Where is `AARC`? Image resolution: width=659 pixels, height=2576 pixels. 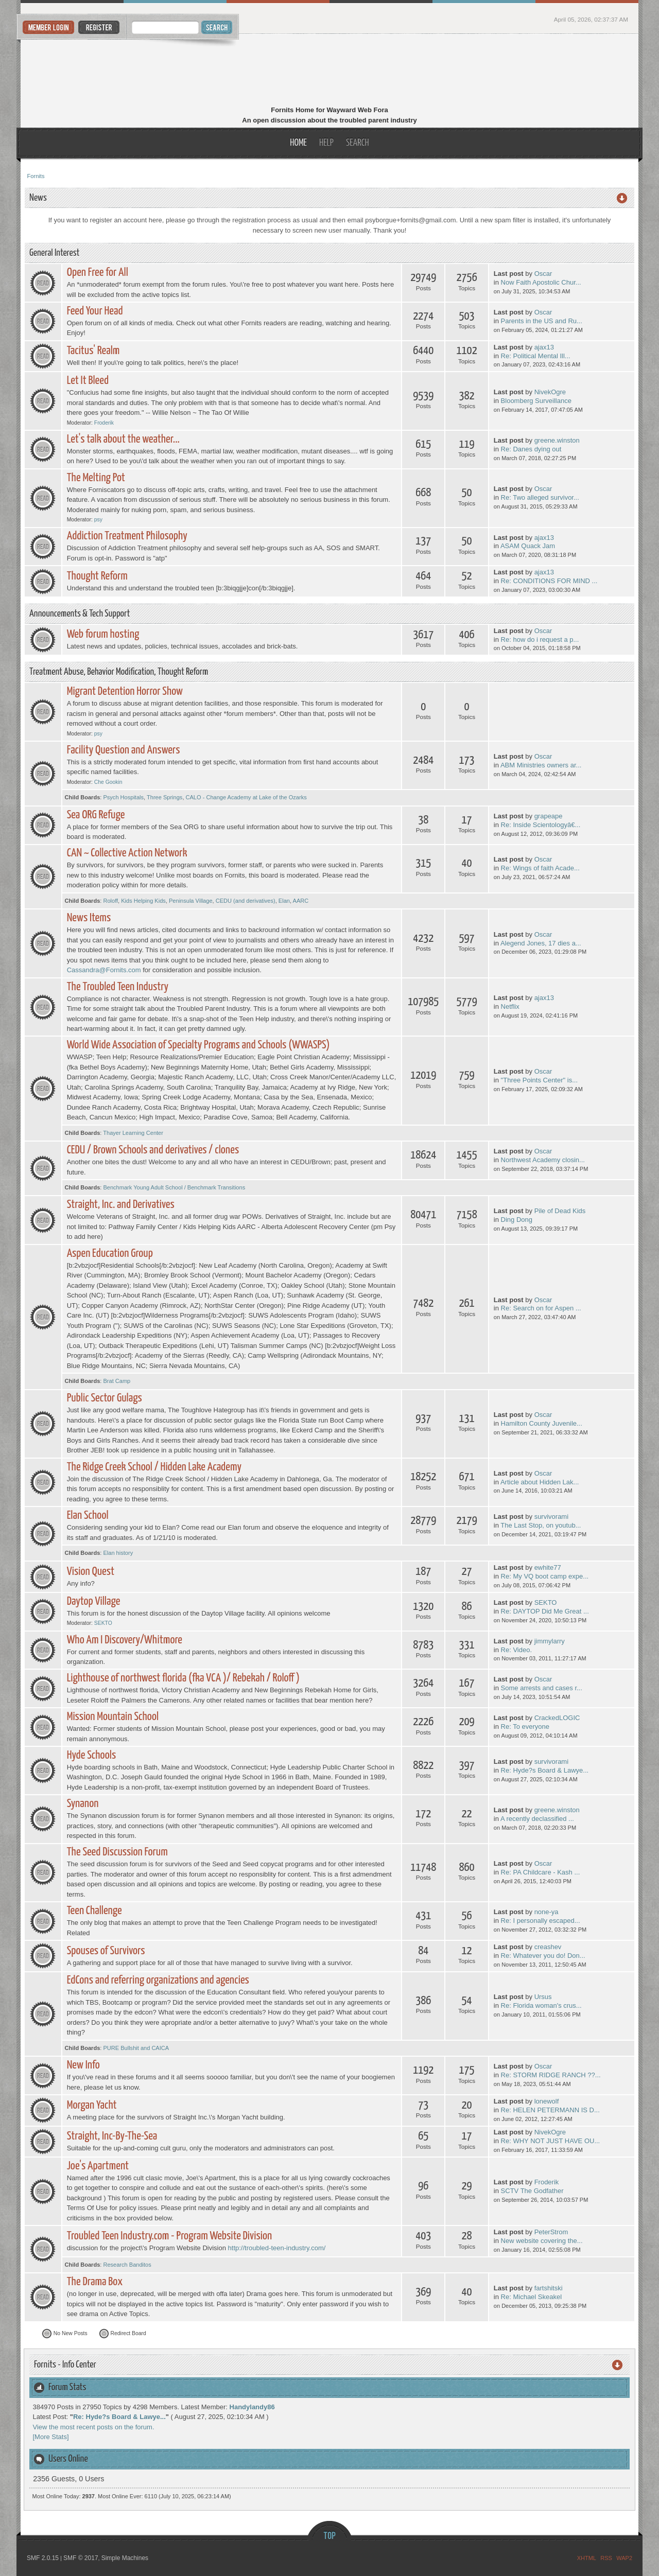
AARC is located at coordinates (301, 901).